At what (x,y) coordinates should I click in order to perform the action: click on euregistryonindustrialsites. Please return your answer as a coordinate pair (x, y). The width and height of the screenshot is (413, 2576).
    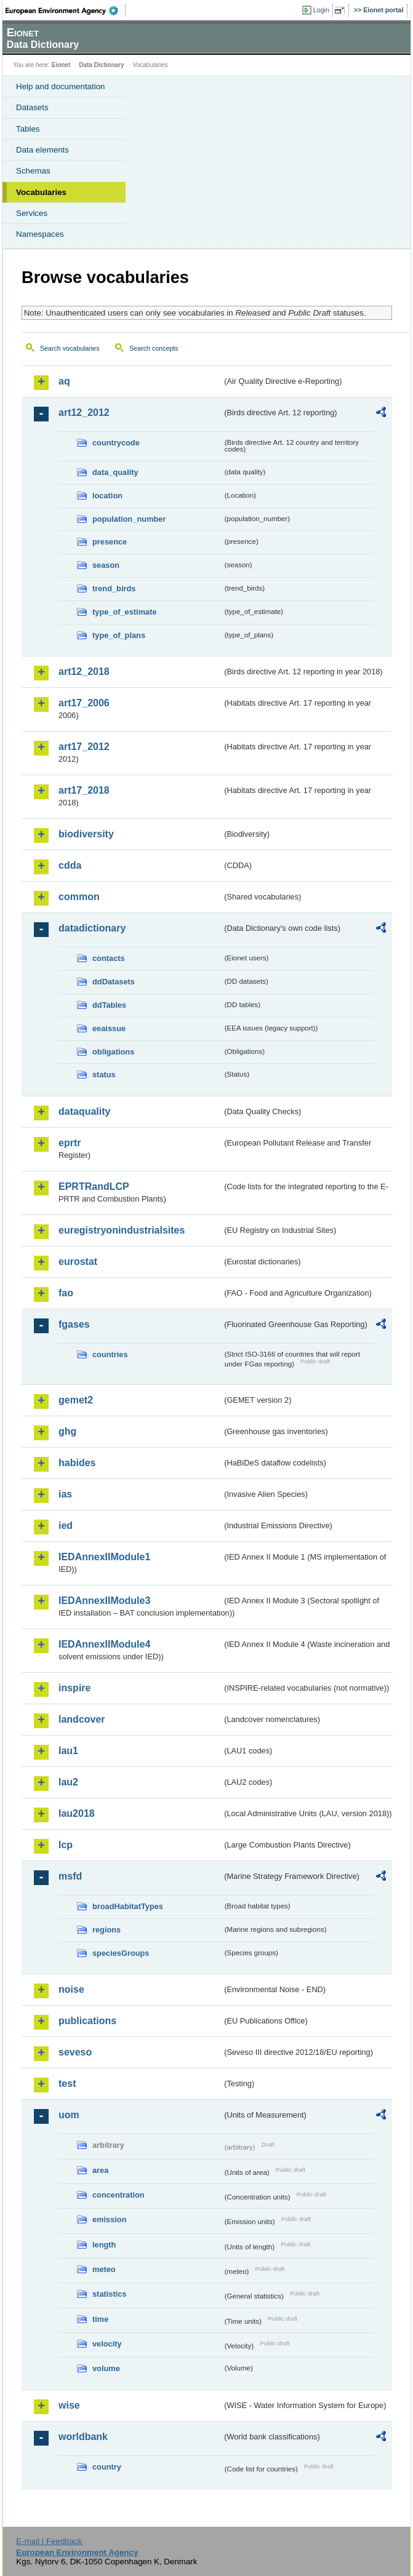
    Looking at the image, I should click on (121, 1230).